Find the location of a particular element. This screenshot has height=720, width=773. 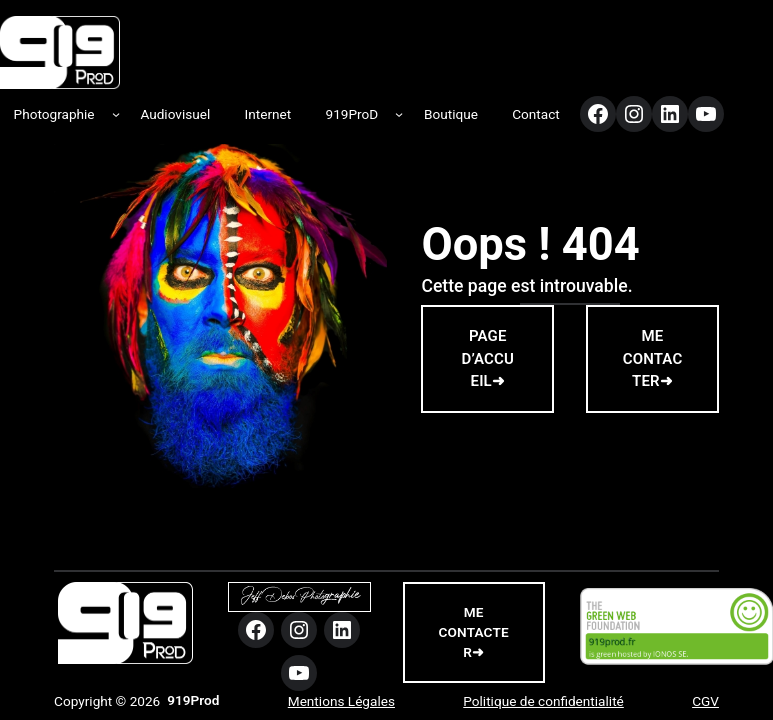

Politique de confidentialité is located at coordinates (543, 701).